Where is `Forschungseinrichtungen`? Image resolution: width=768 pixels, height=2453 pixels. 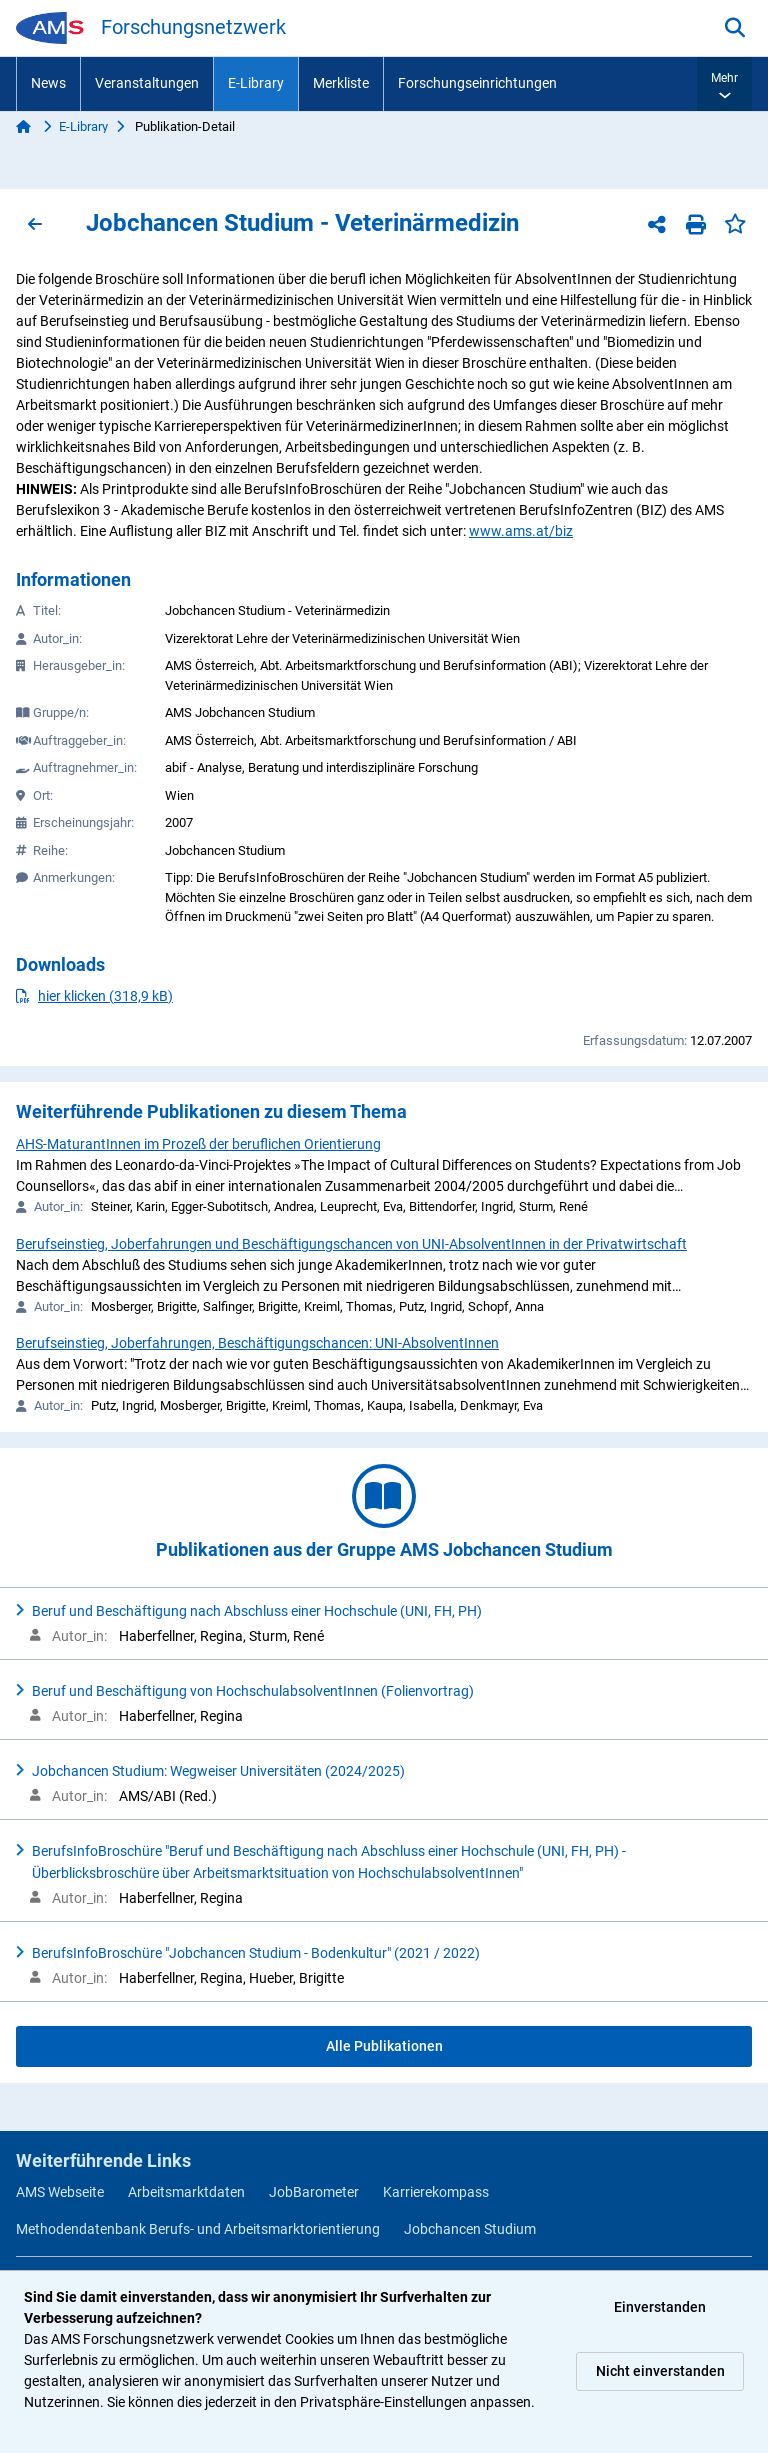
Forschungseinrichtungen is located at coordinates (477, 83).